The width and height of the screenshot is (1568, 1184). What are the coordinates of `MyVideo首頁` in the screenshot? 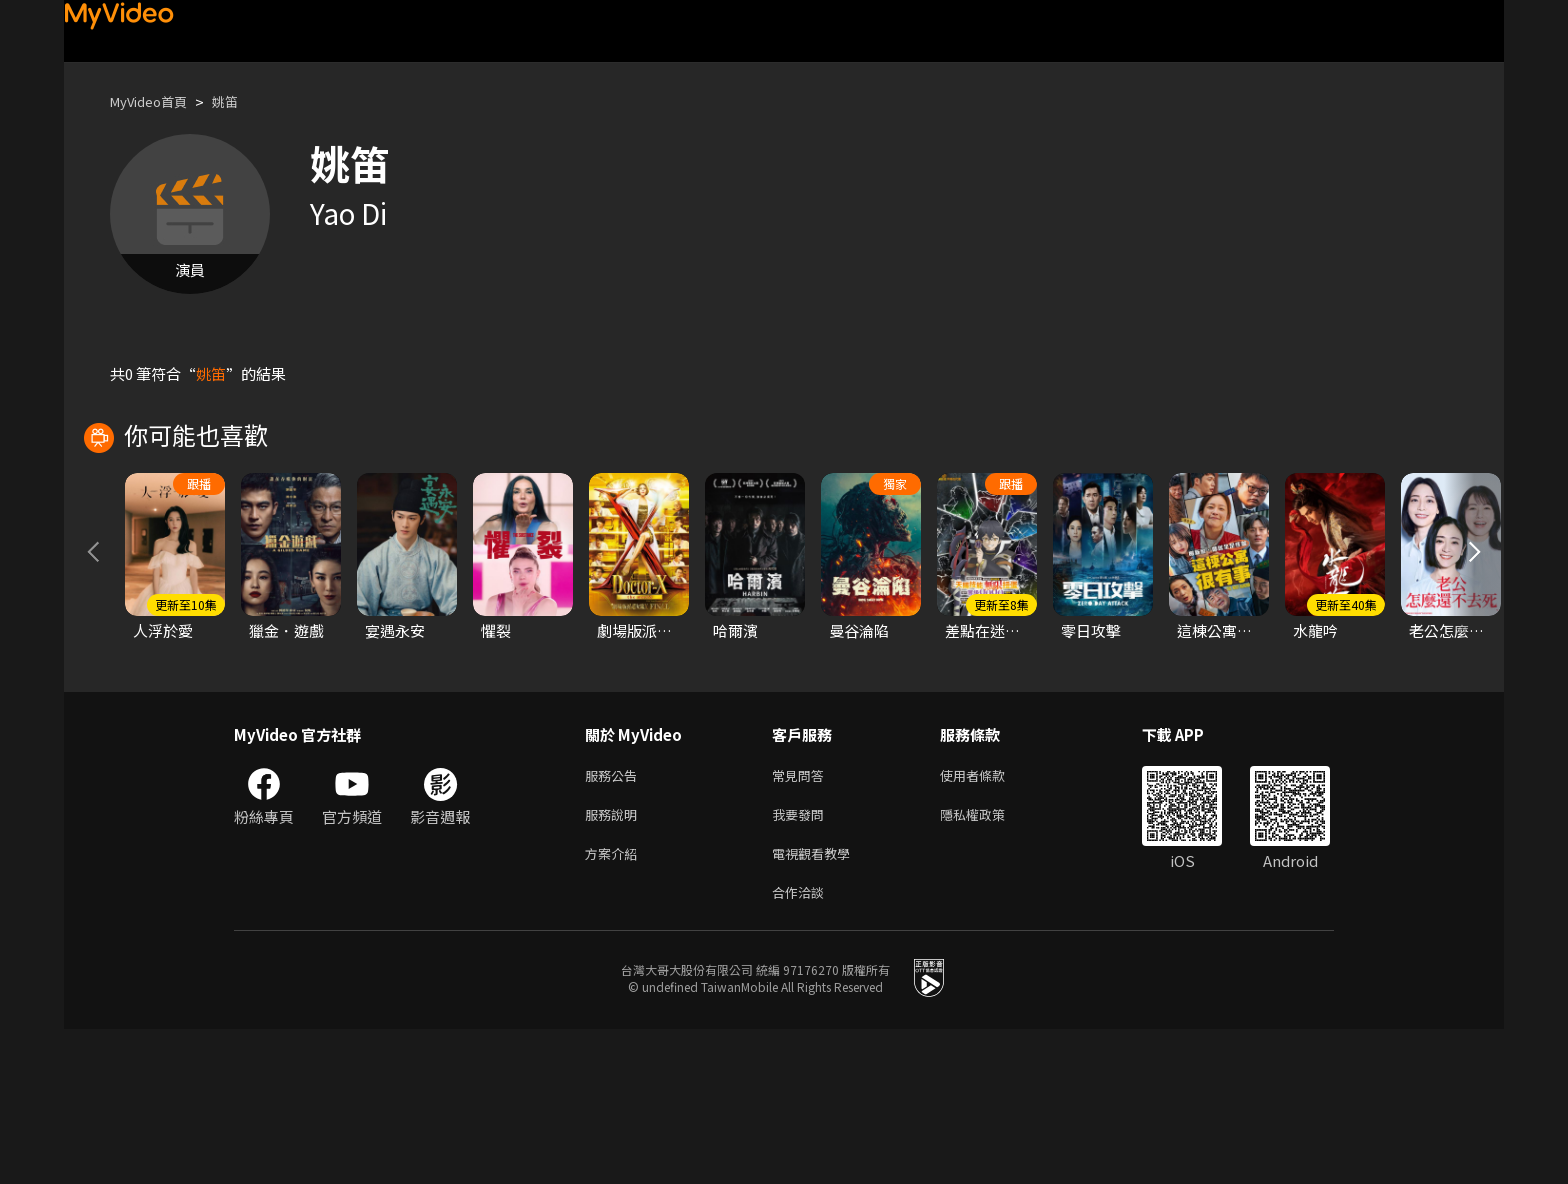 It's located at (155, 101).